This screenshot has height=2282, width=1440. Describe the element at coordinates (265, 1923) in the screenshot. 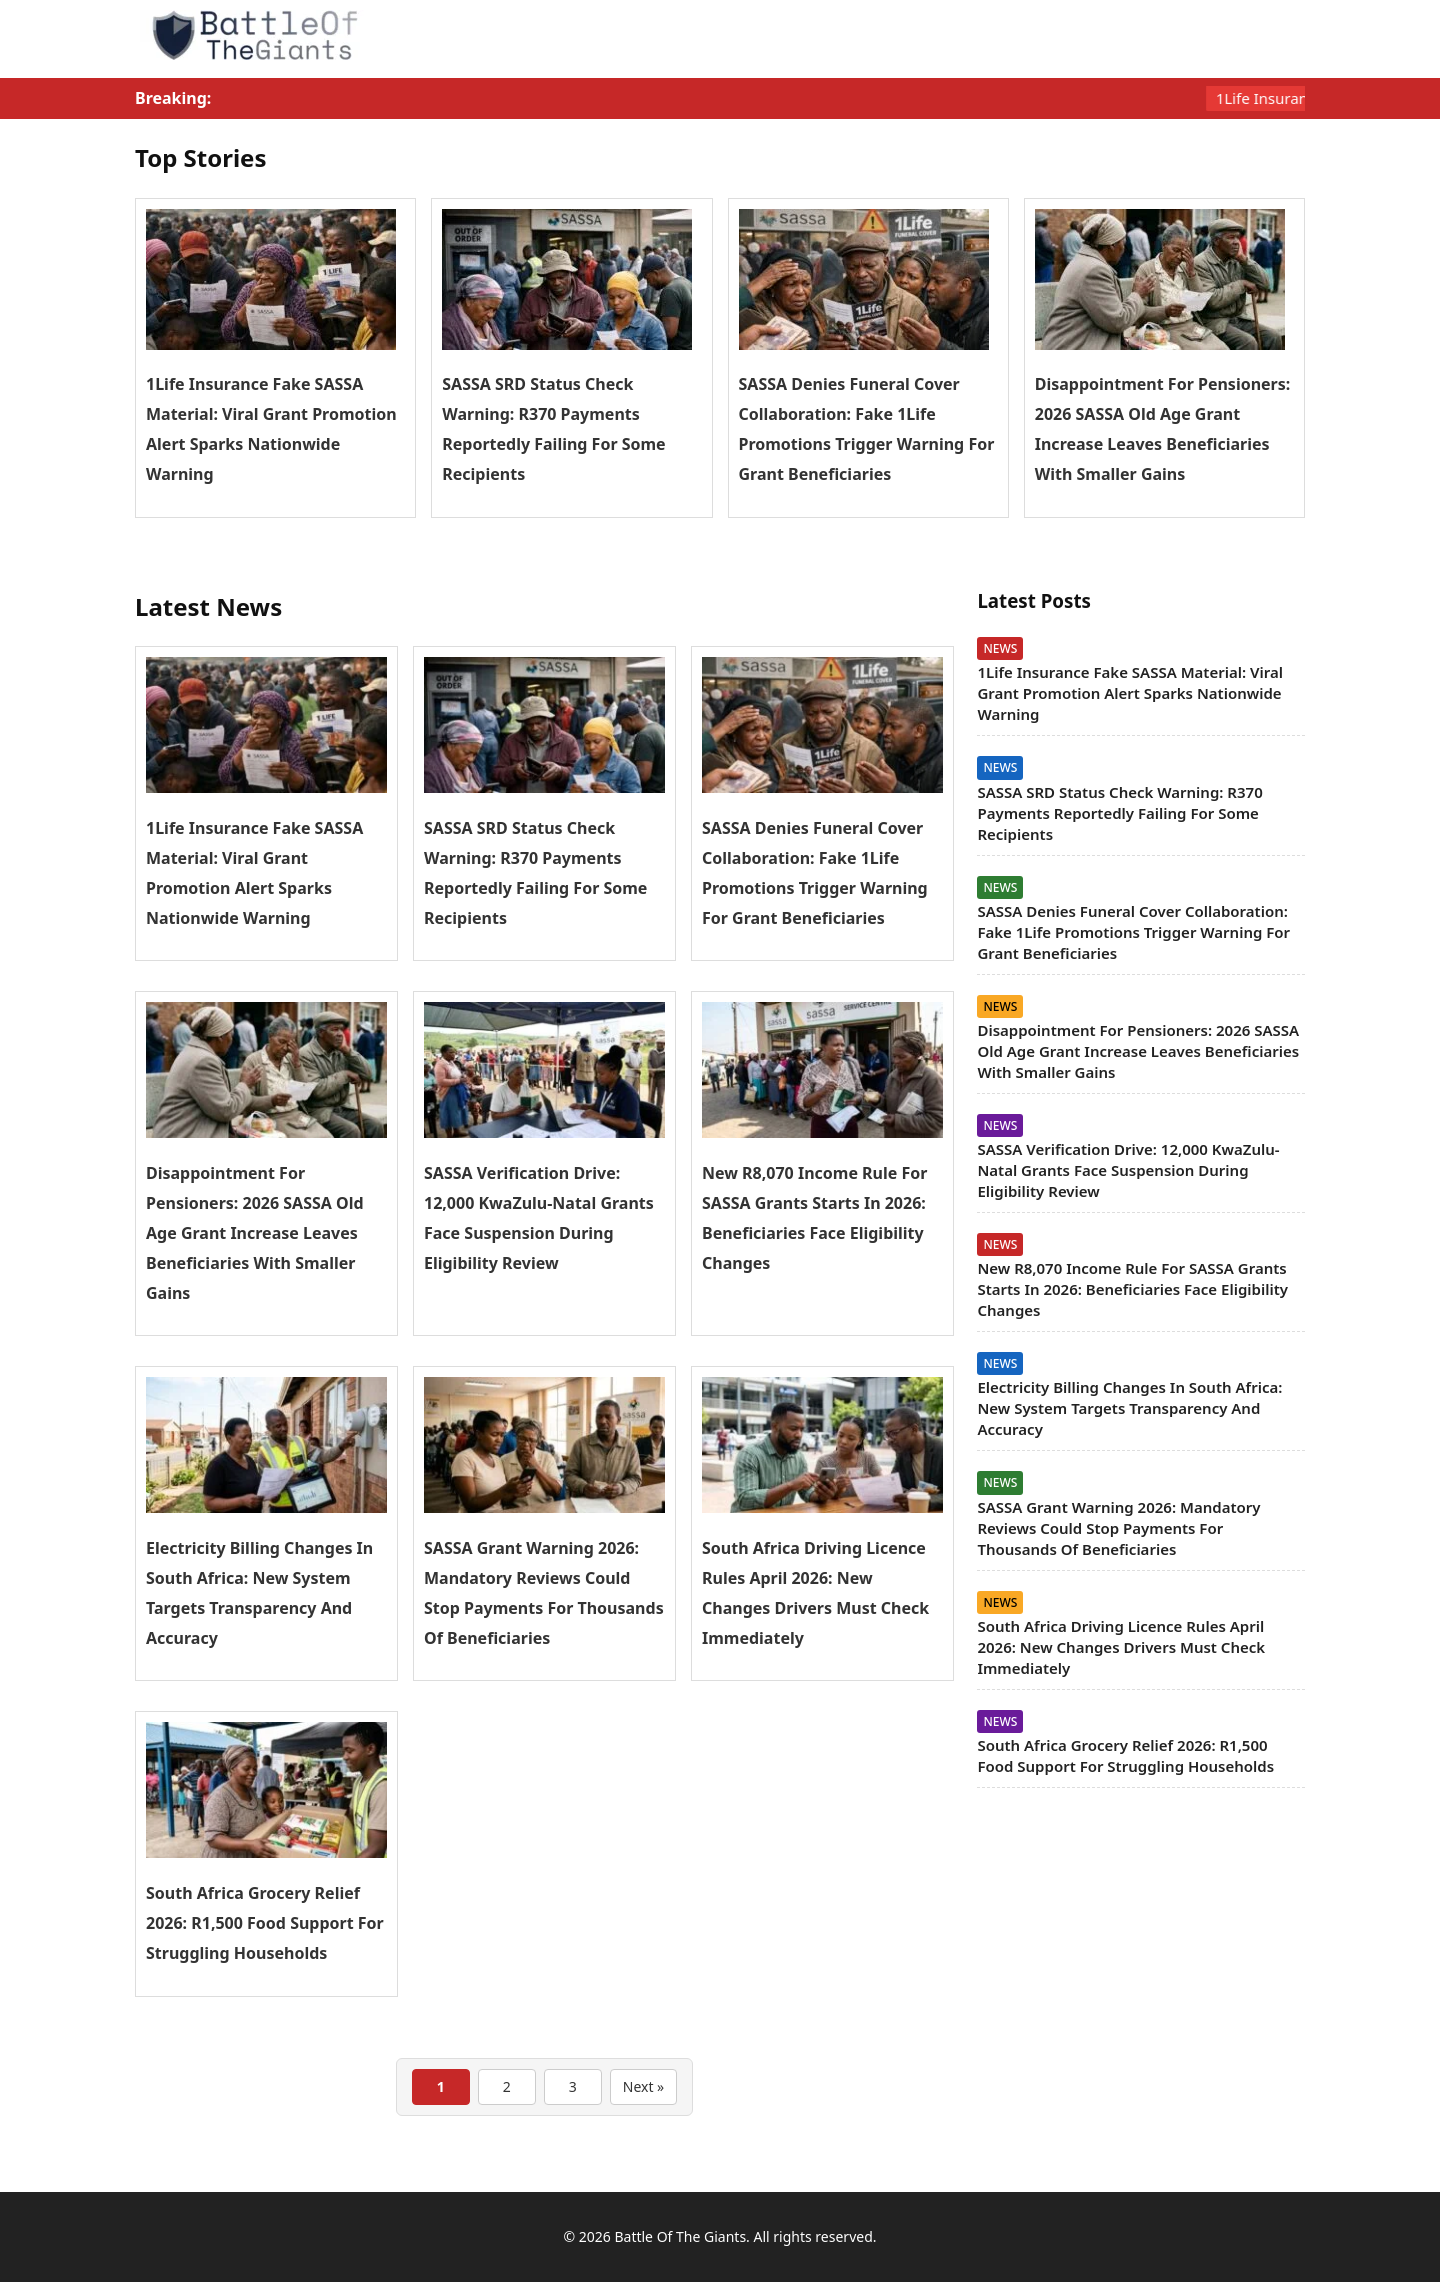

I see `South Africa Grocery Relief 2026: R1,500 Food Support For Struggling Households` at that location.